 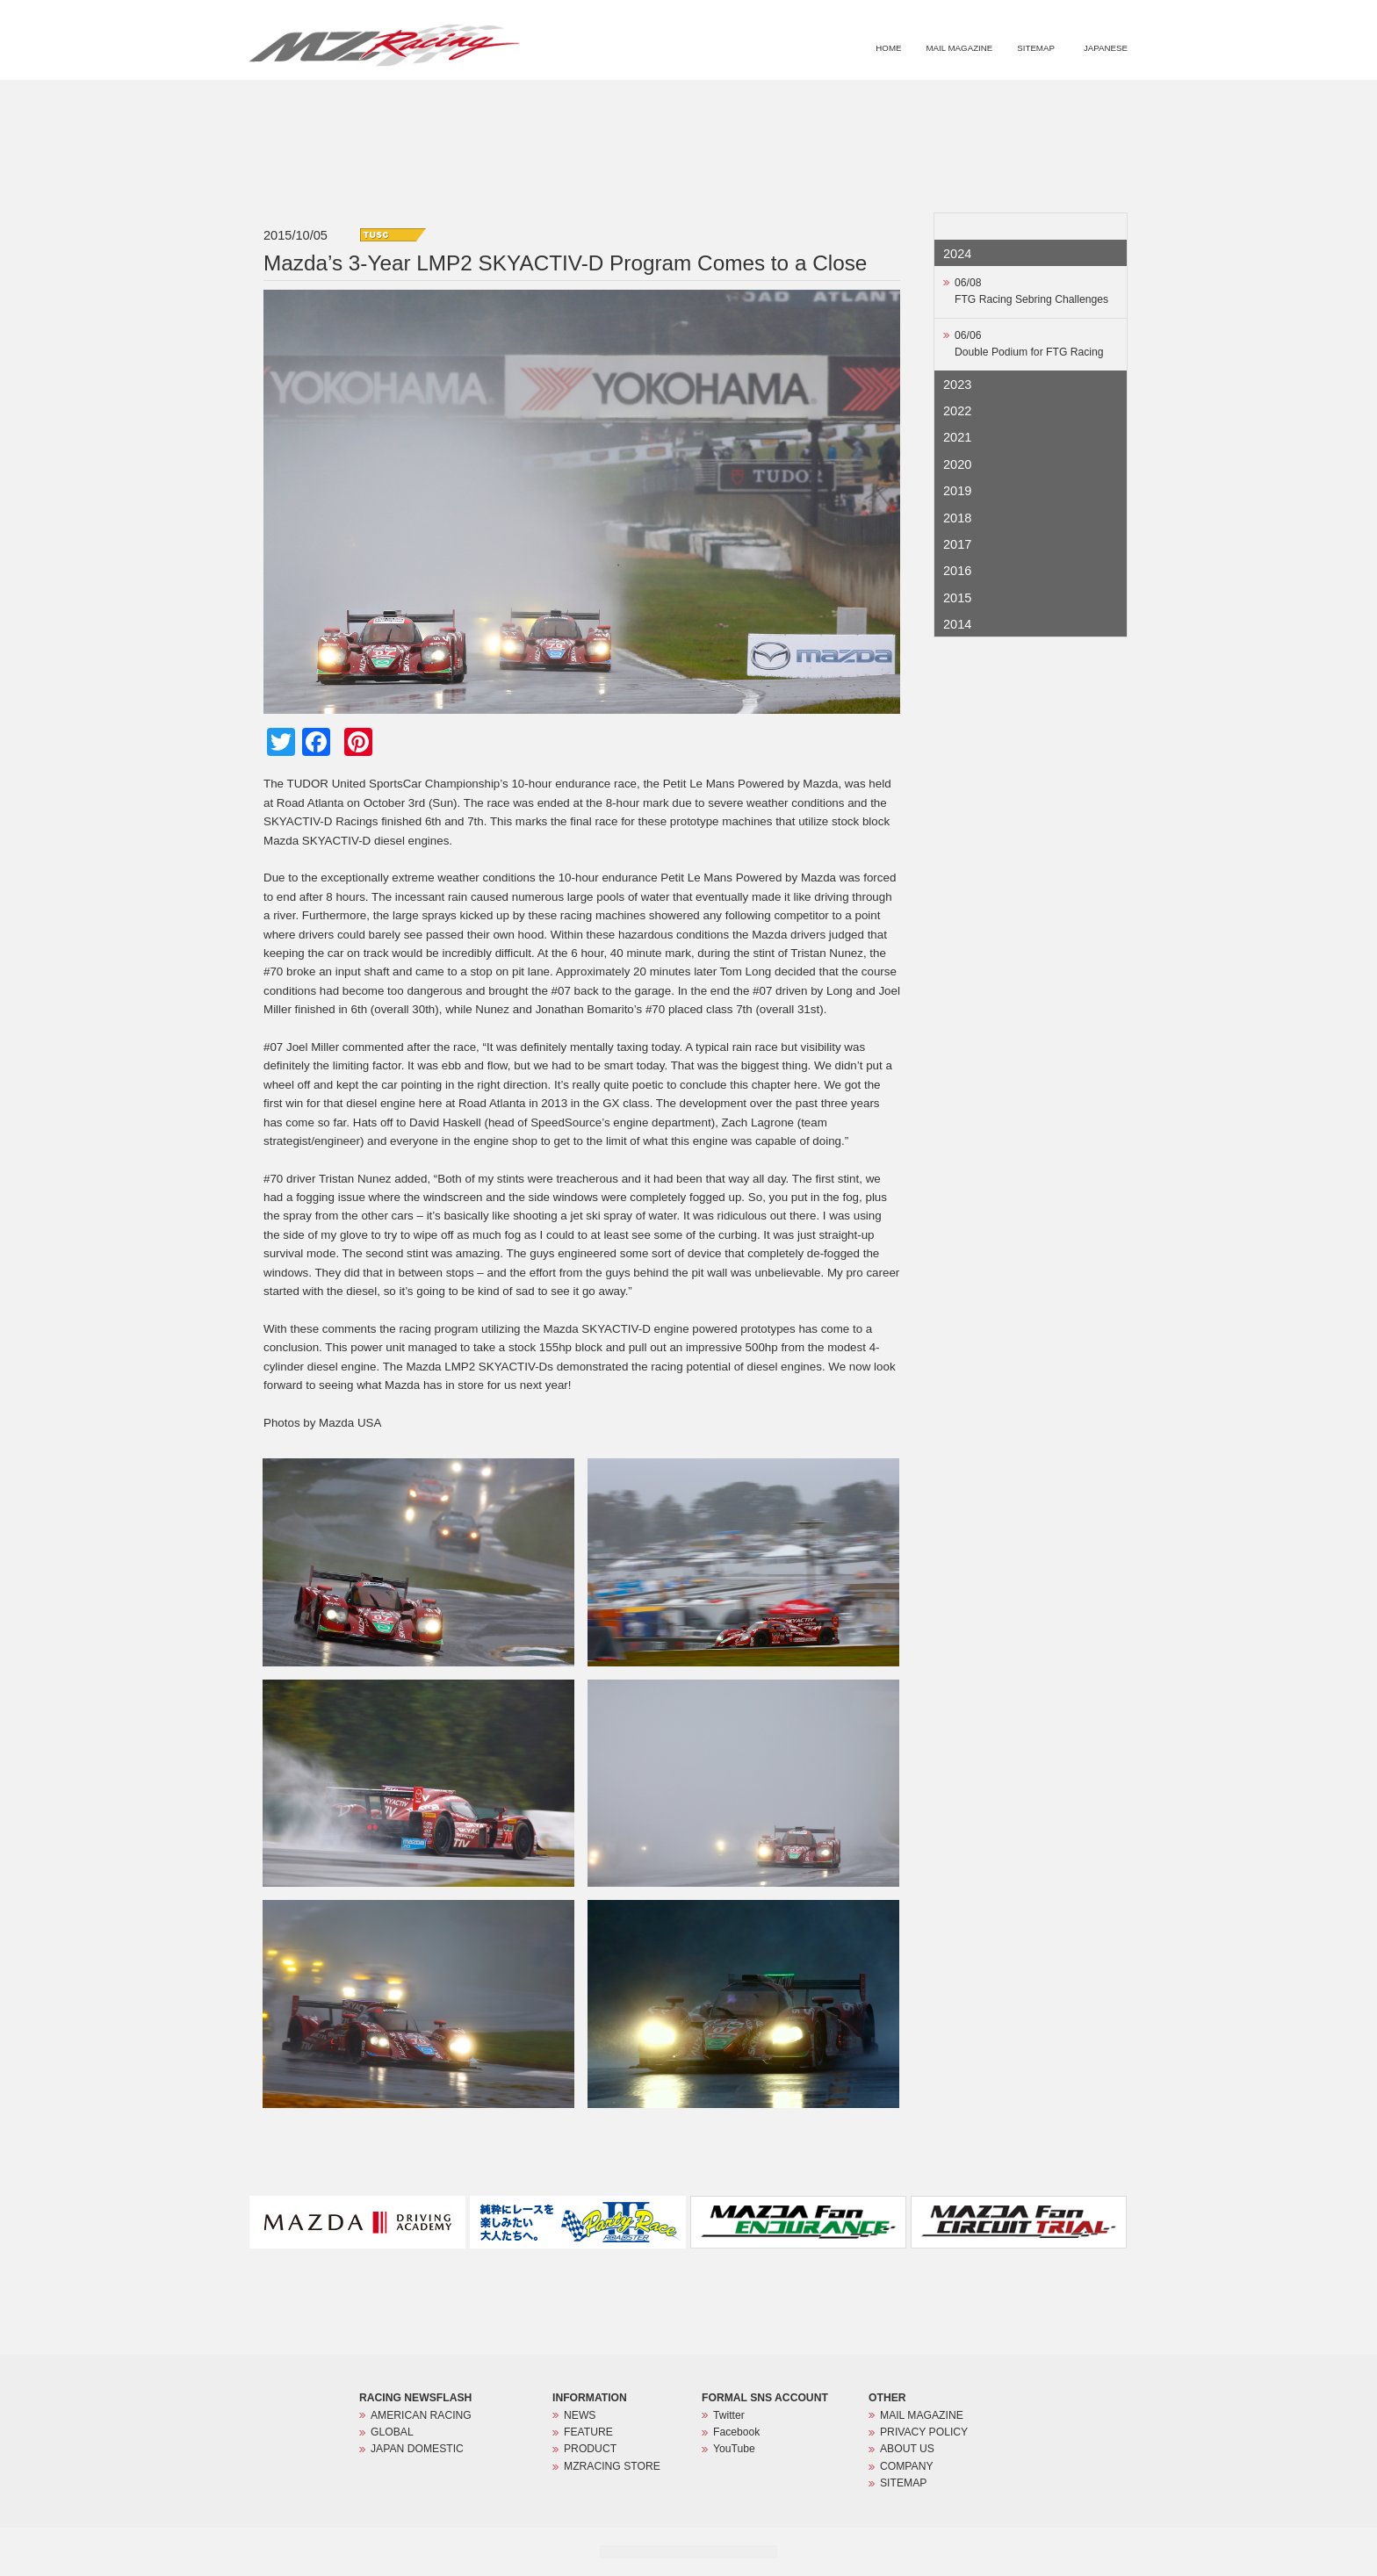 What do you see at coordinates (880, 102) in the screenshot?
I see `FEATURE` at bounding box center [880, 102].